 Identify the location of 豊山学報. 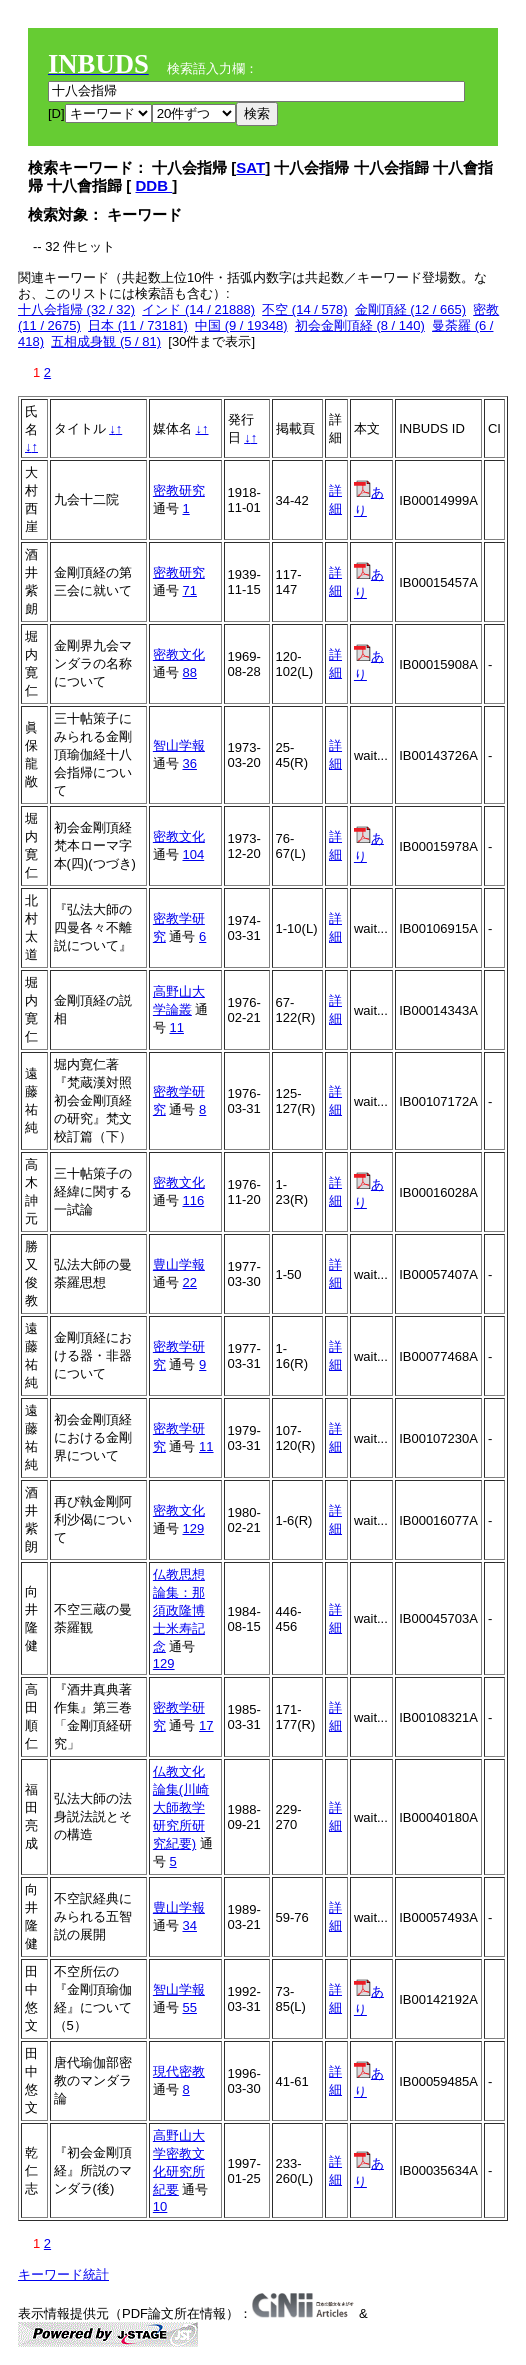
(179, 1264).